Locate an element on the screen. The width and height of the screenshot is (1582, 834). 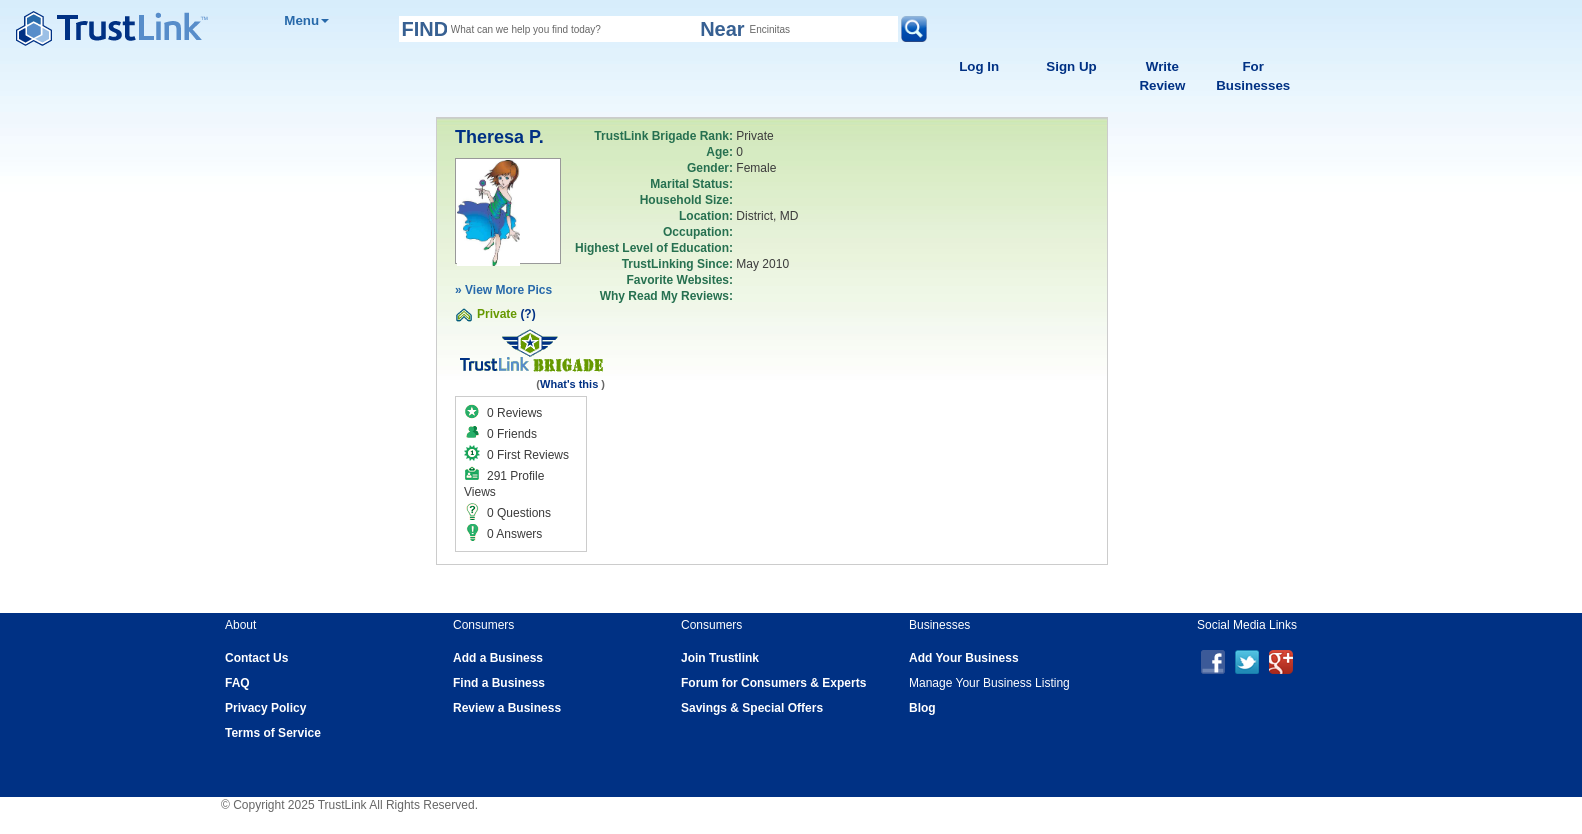
Blog is located at coordinates (922, 708).